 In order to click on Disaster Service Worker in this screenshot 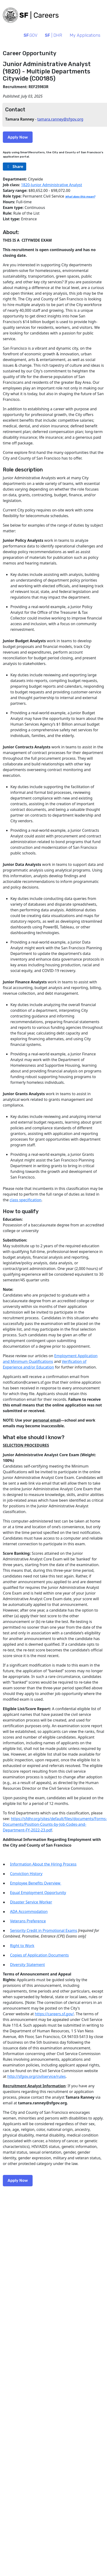, I will do `click(31, 1902)`.